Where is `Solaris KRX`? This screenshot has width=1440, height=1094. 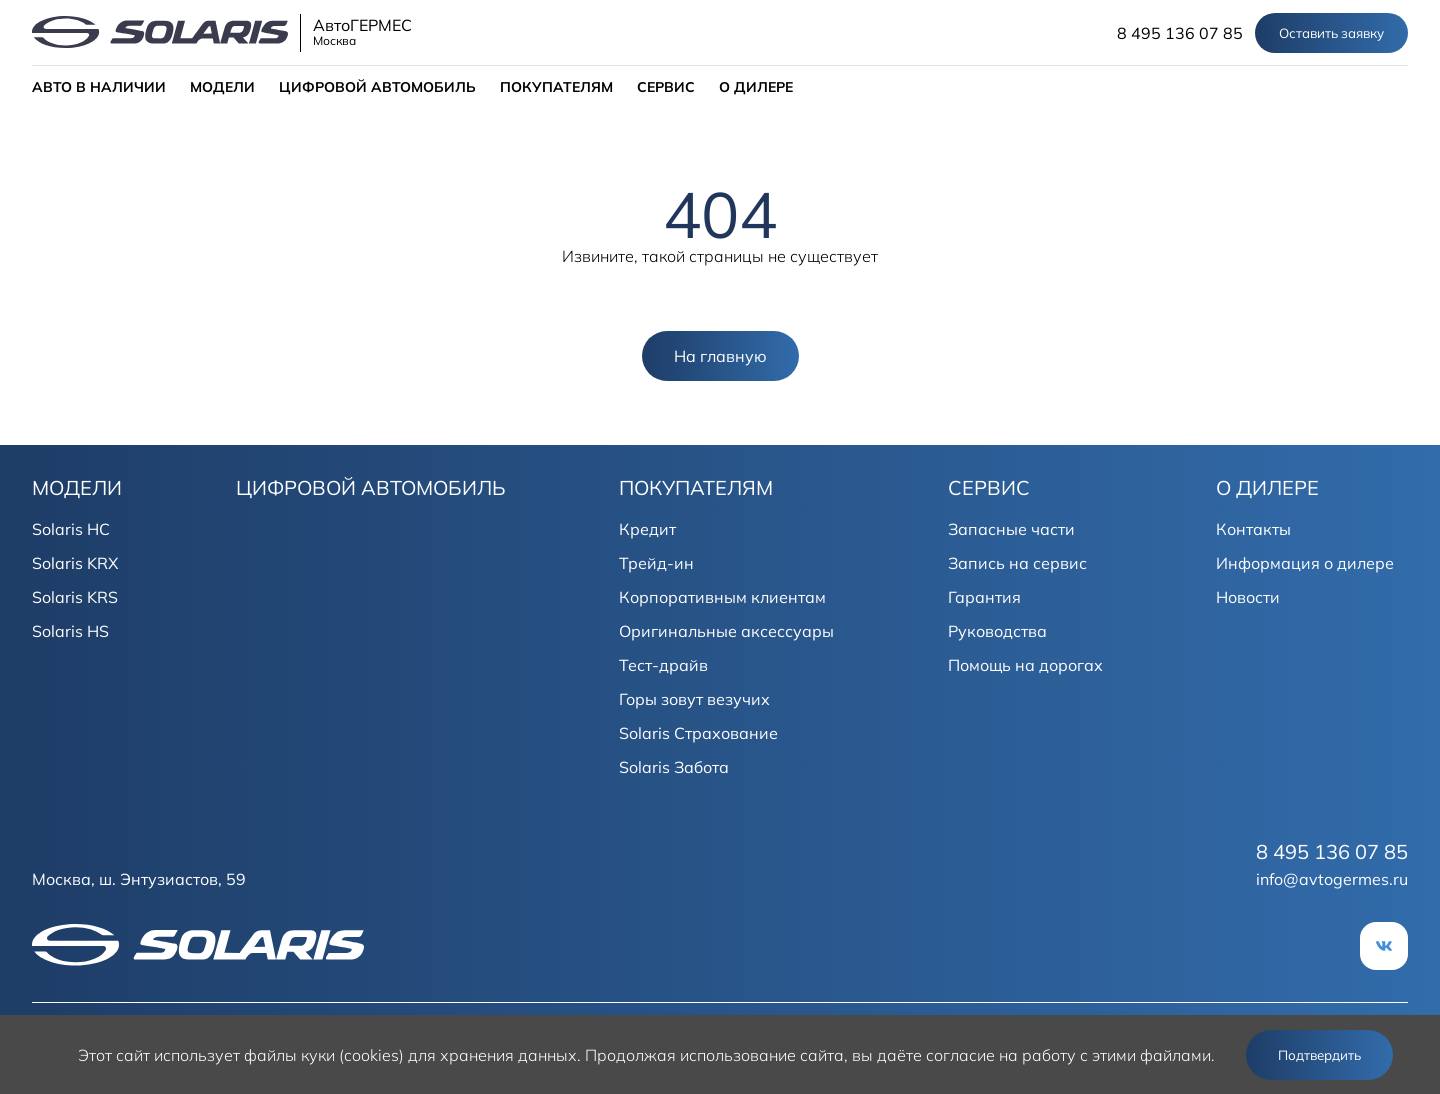 Solaris KRX is located at coordinates (75, 563).